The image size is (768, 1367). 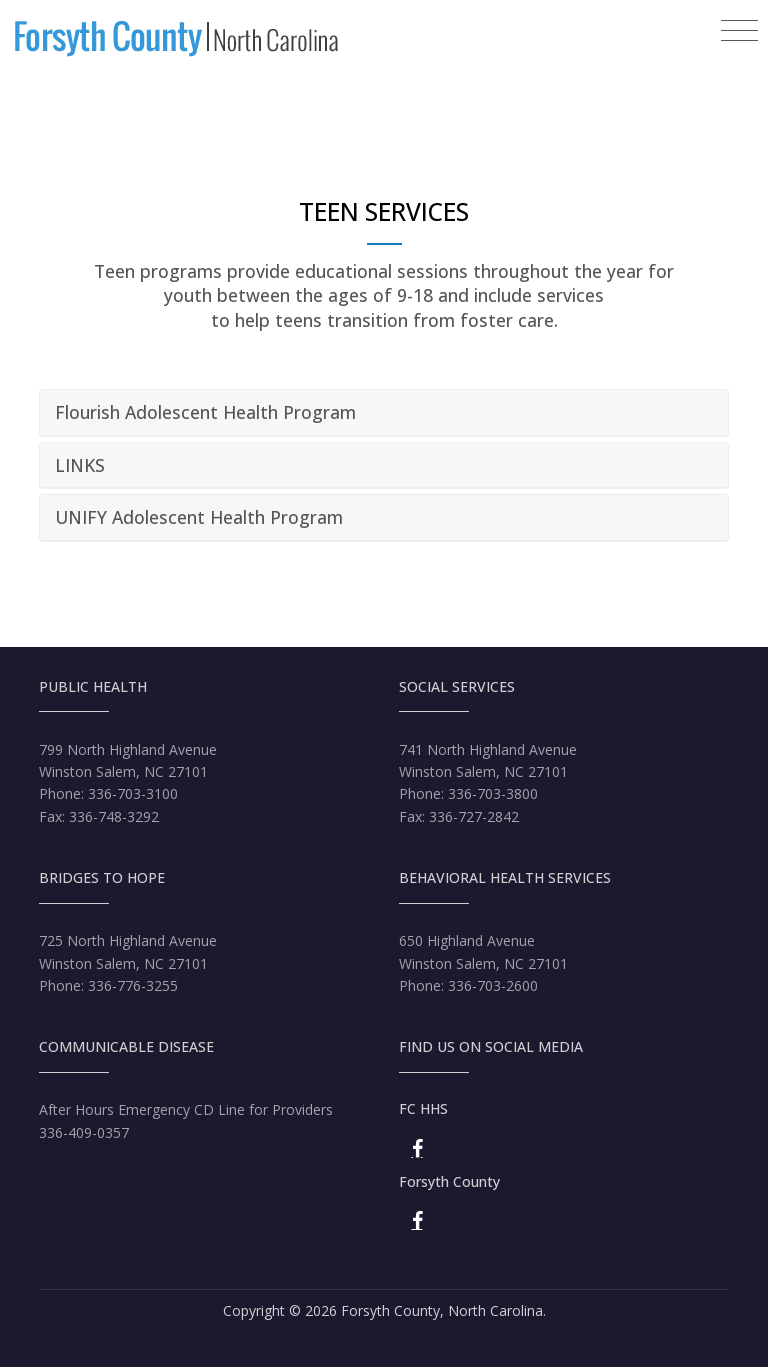 I want to click on [Toggle navigation], so click(x=739, y=31).